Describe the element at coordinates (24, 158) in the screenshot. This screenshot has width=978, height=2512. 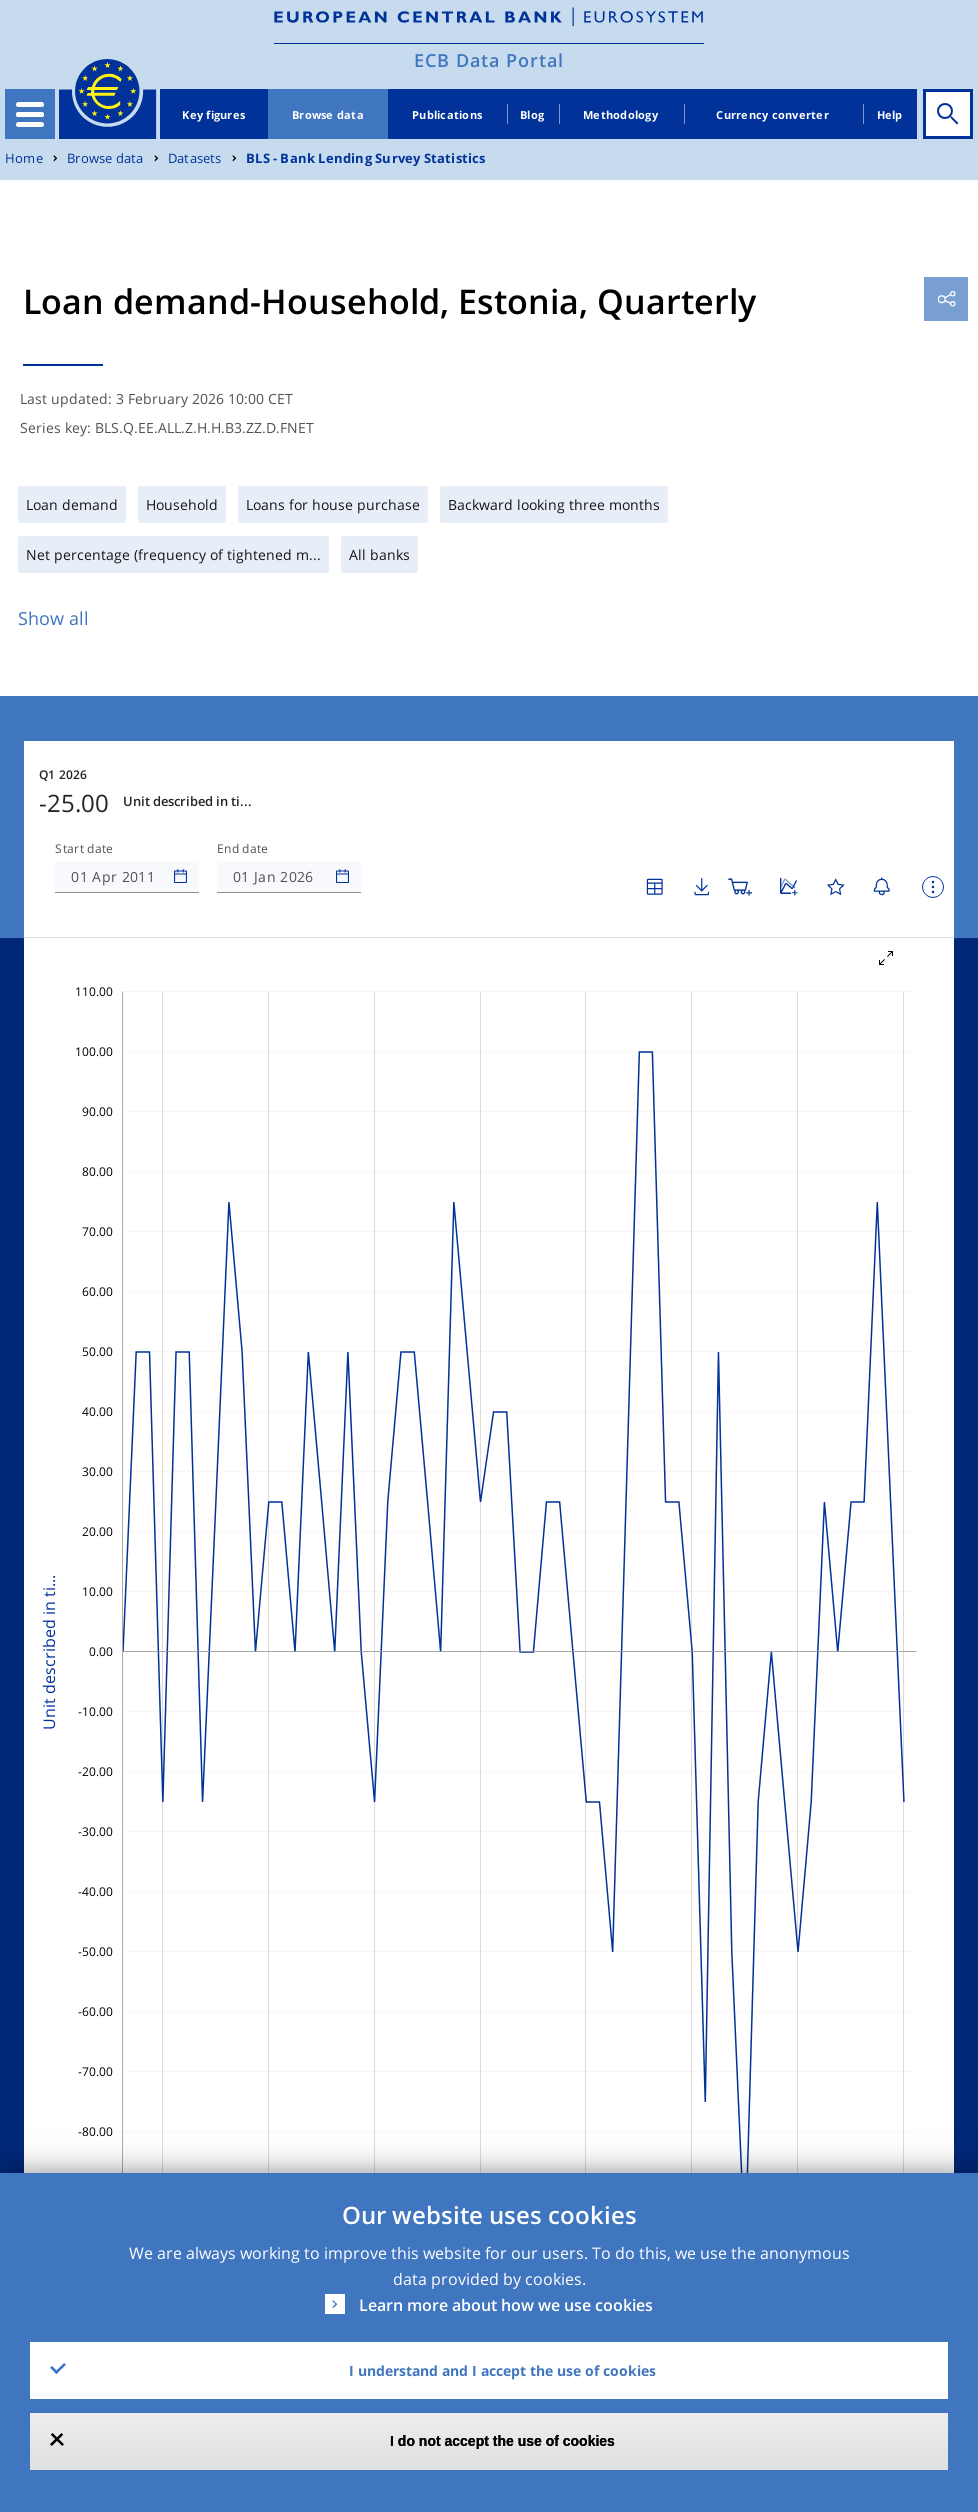
I see `Home` at that location.